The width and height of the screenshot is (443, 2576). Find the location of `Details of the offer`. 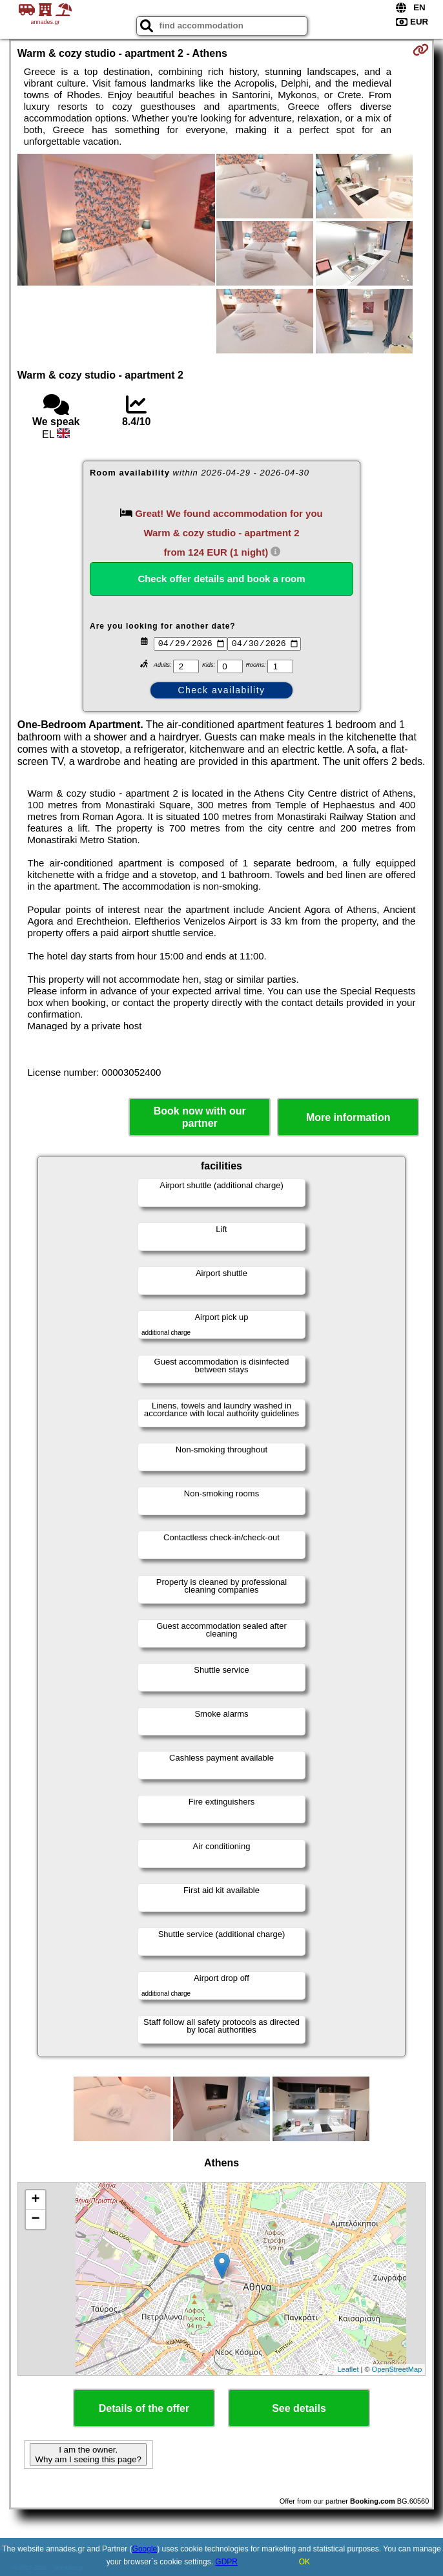

Details of the offer is located at coordinates (144, 2408).